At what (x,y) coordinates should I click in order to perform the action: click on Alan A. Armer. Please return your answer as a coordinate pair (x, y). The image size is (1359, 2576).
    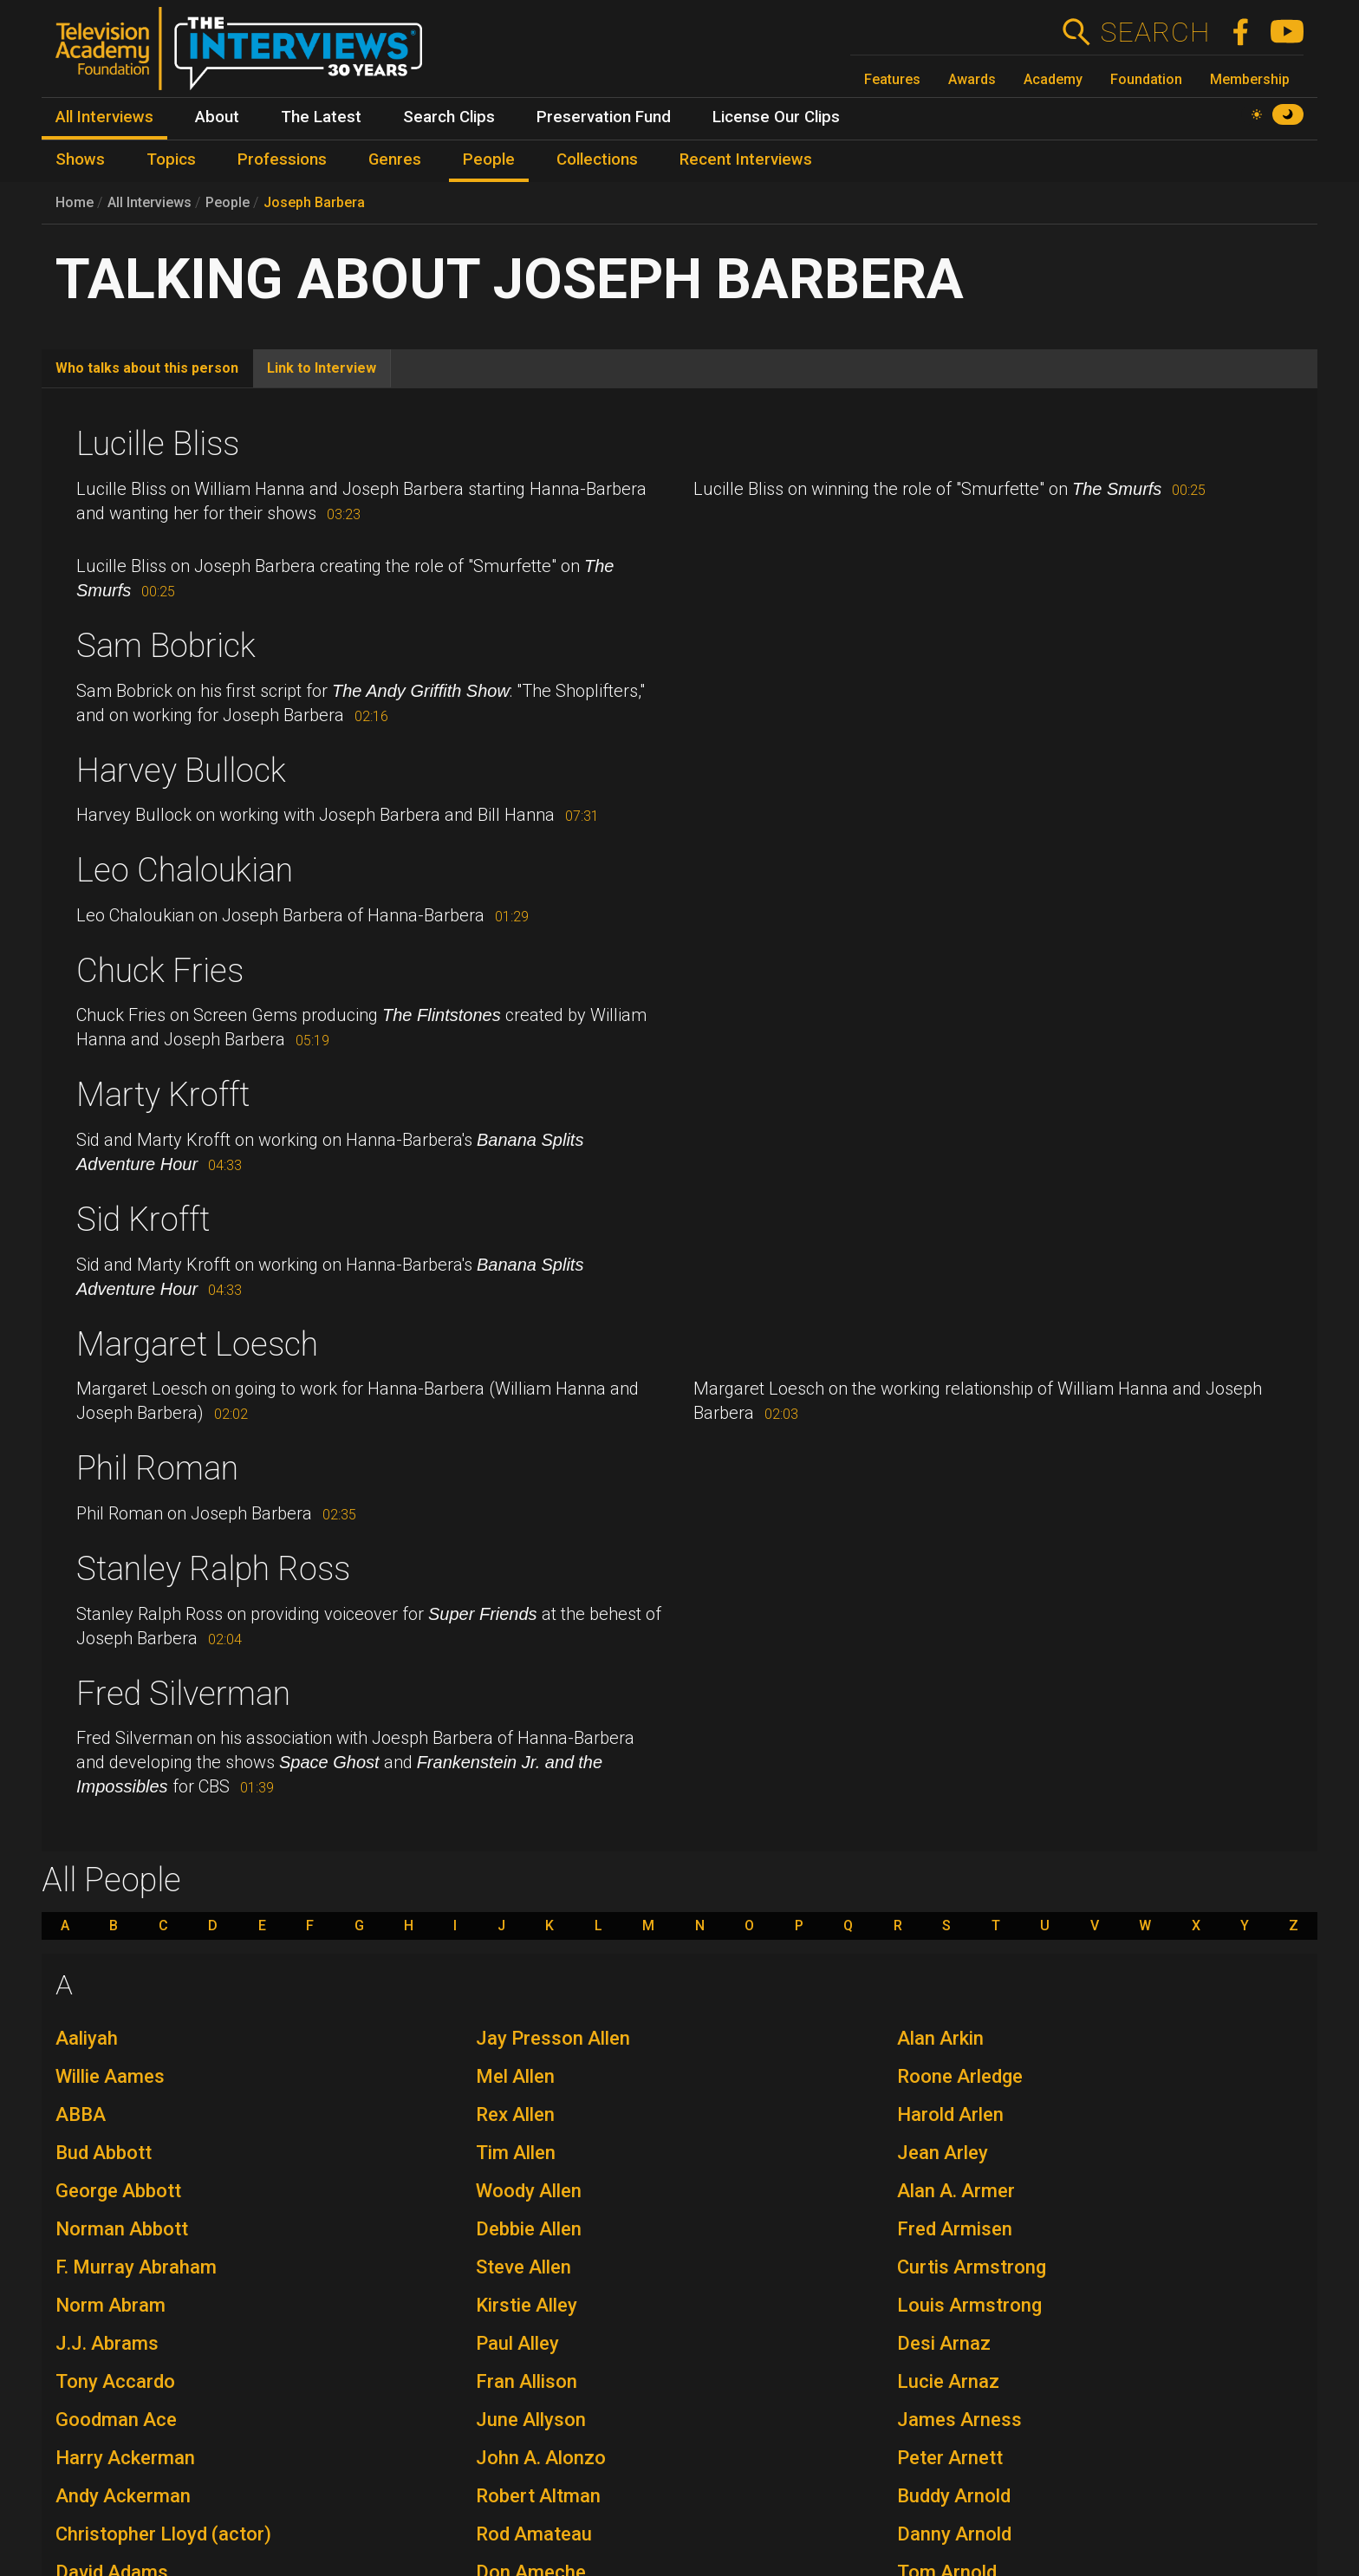
    Looking at the image, I should click on (956, 2191).